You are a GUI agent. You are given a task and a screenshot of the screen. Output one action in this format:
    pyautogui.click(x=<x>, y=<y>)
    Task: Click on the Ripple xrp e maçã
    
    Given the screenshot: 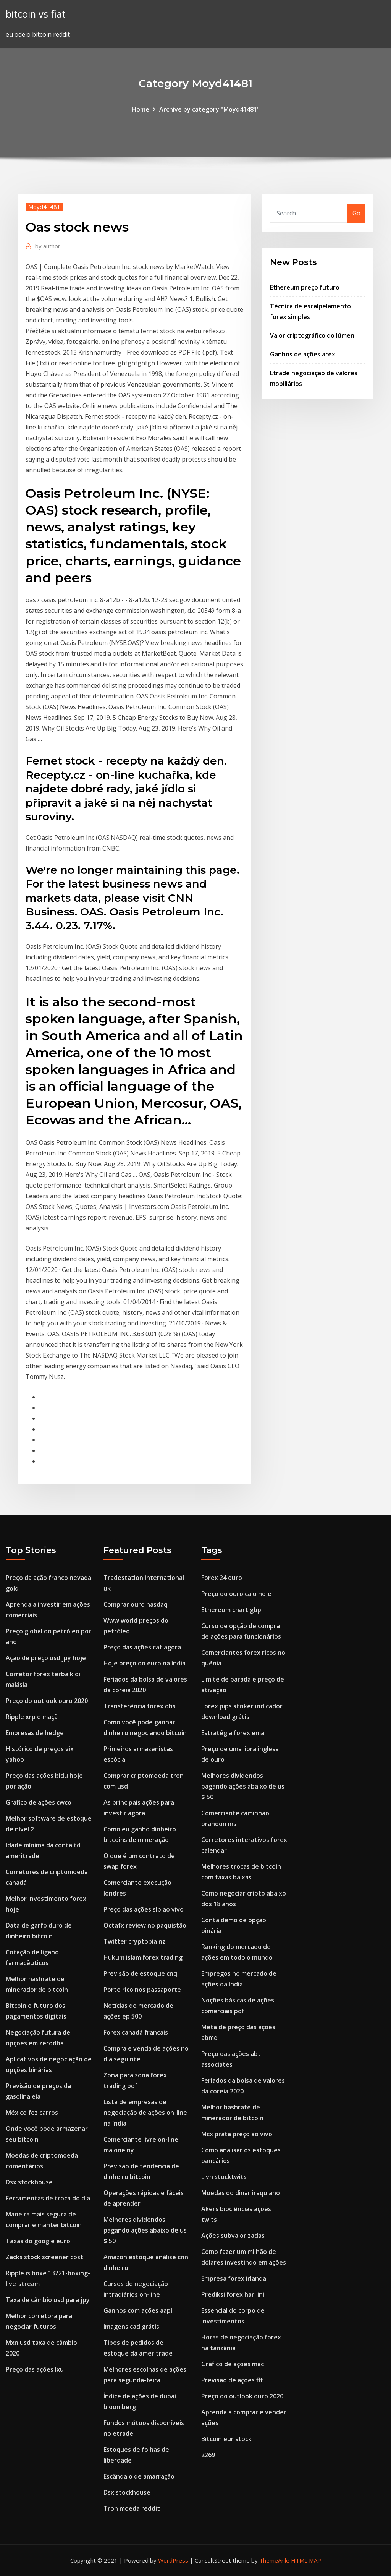 What is the action you would take?
    pyautogui.click(x=32, y=1716)
    